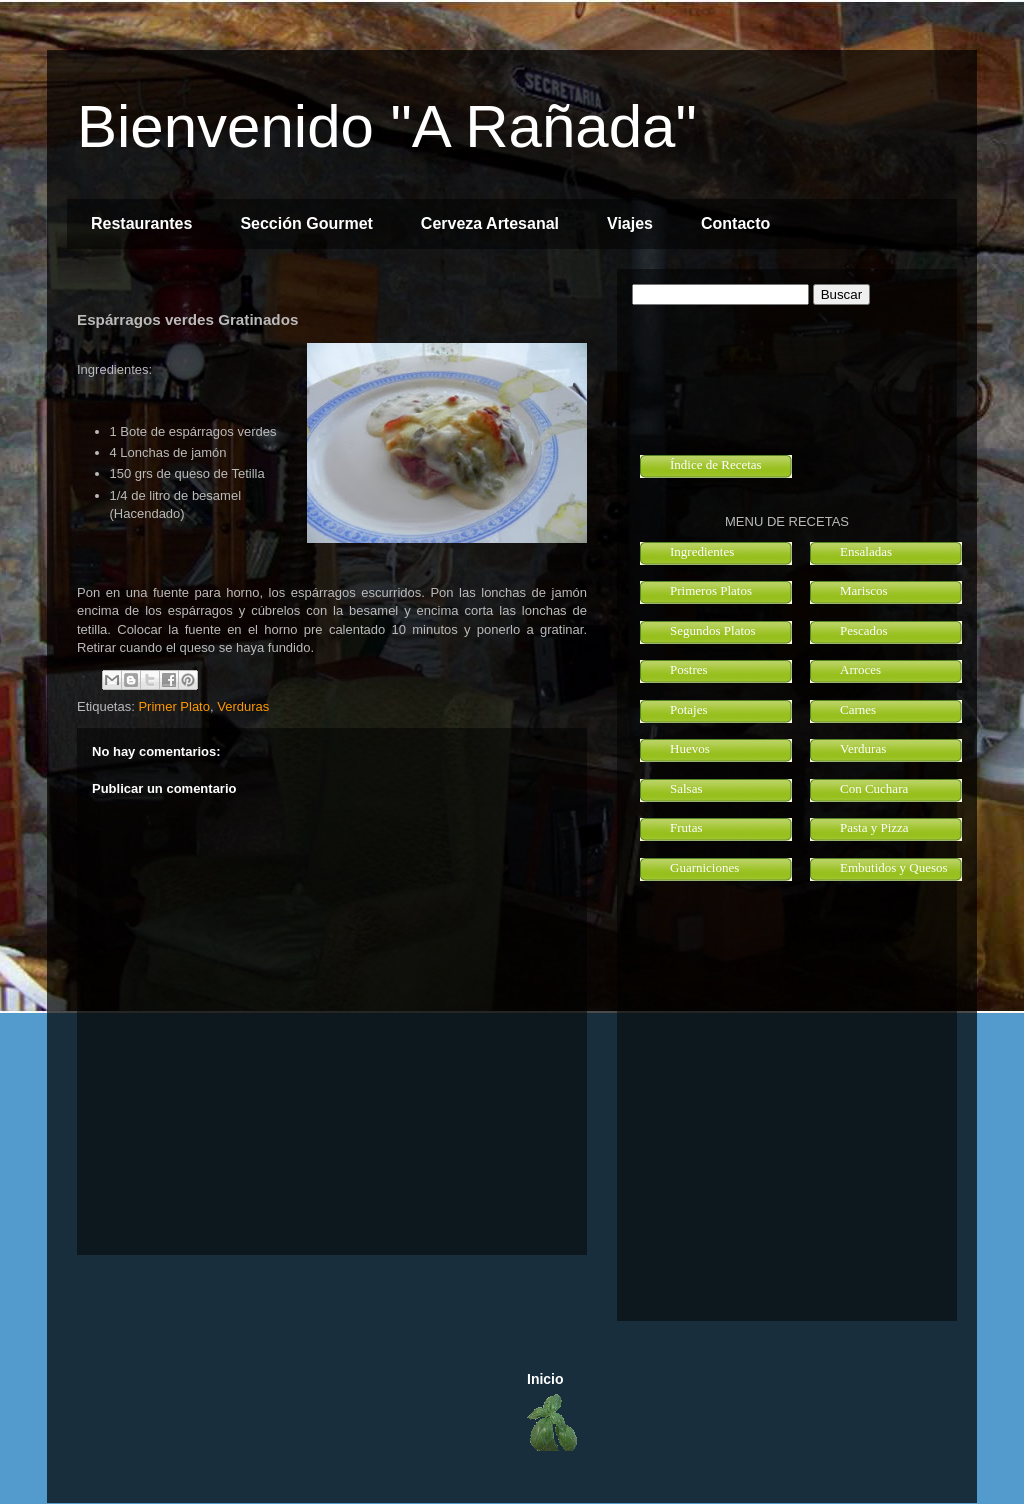  I want to click on Primer Plato, so click(174, 706).